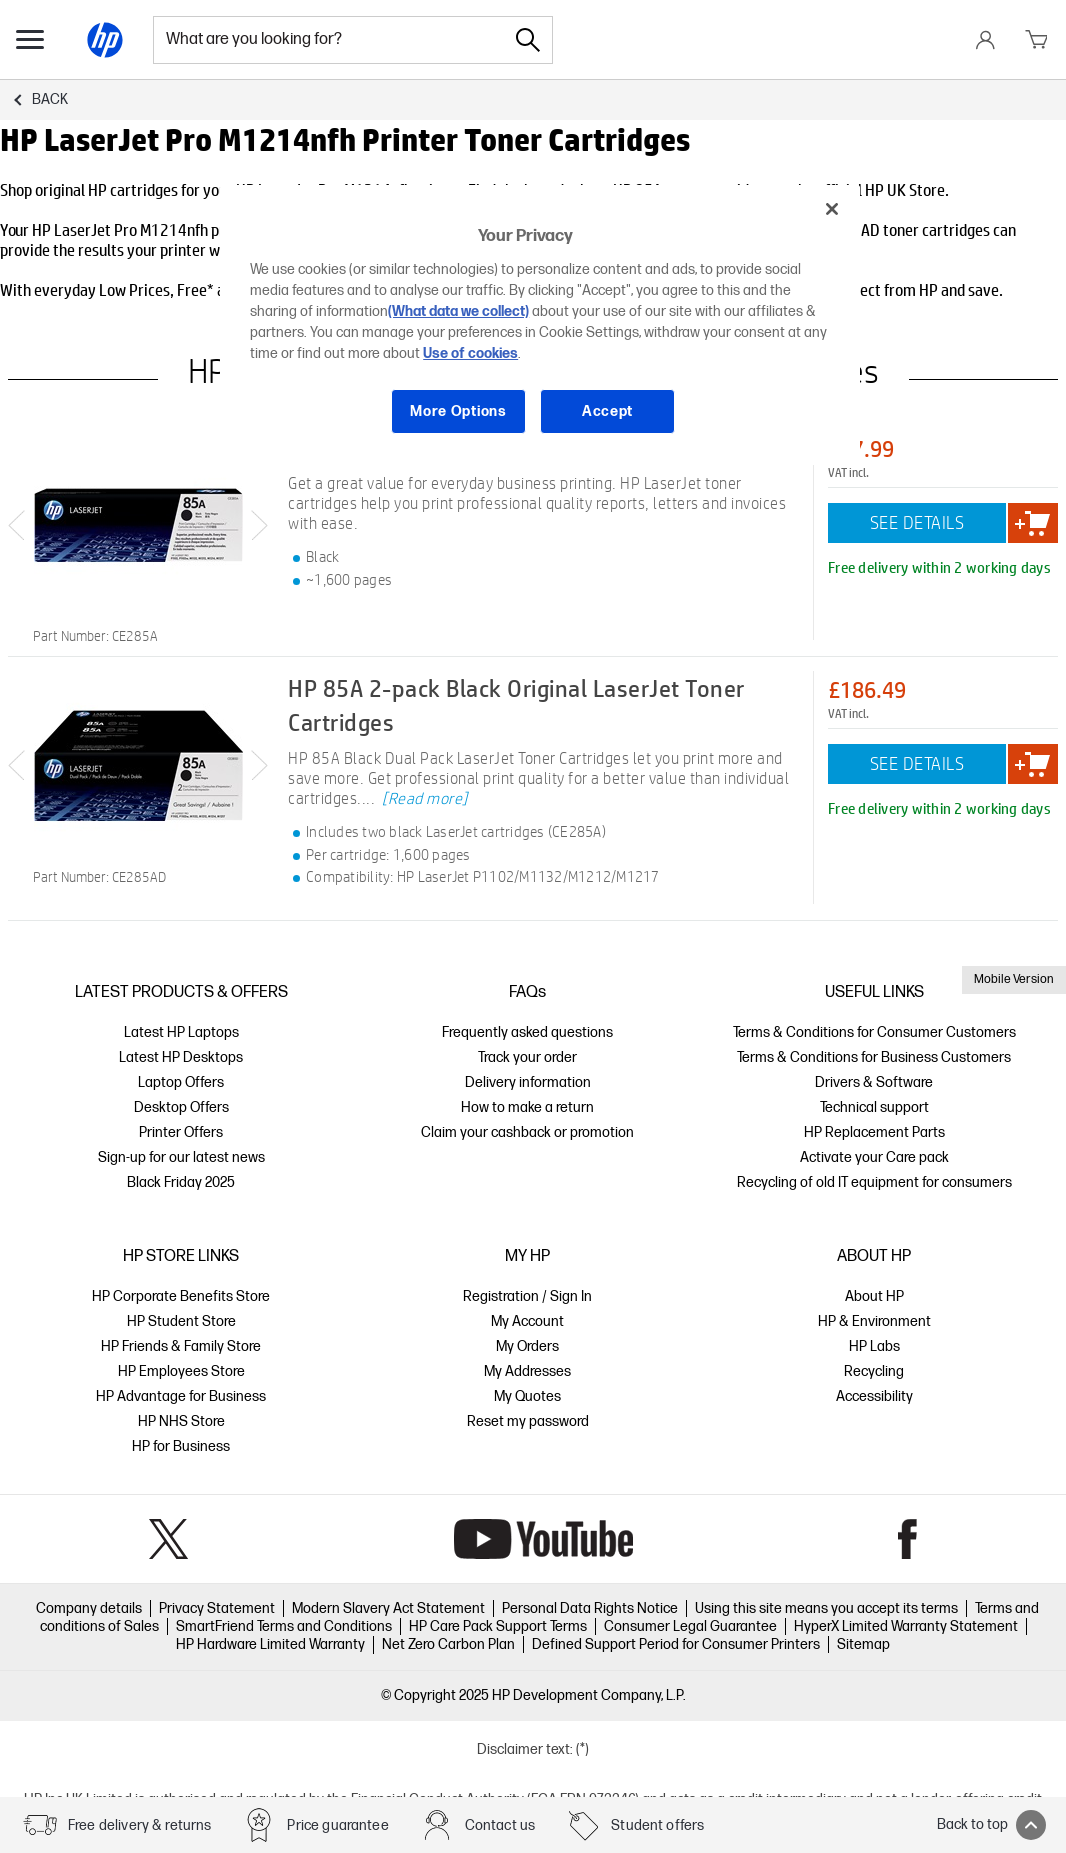 Image resolution: width=1066 pixels, height=1853 pixels. What do you see at coordinates (458, 411) in the screenshot?
I see `More Options` at bounding box center [458, 411].